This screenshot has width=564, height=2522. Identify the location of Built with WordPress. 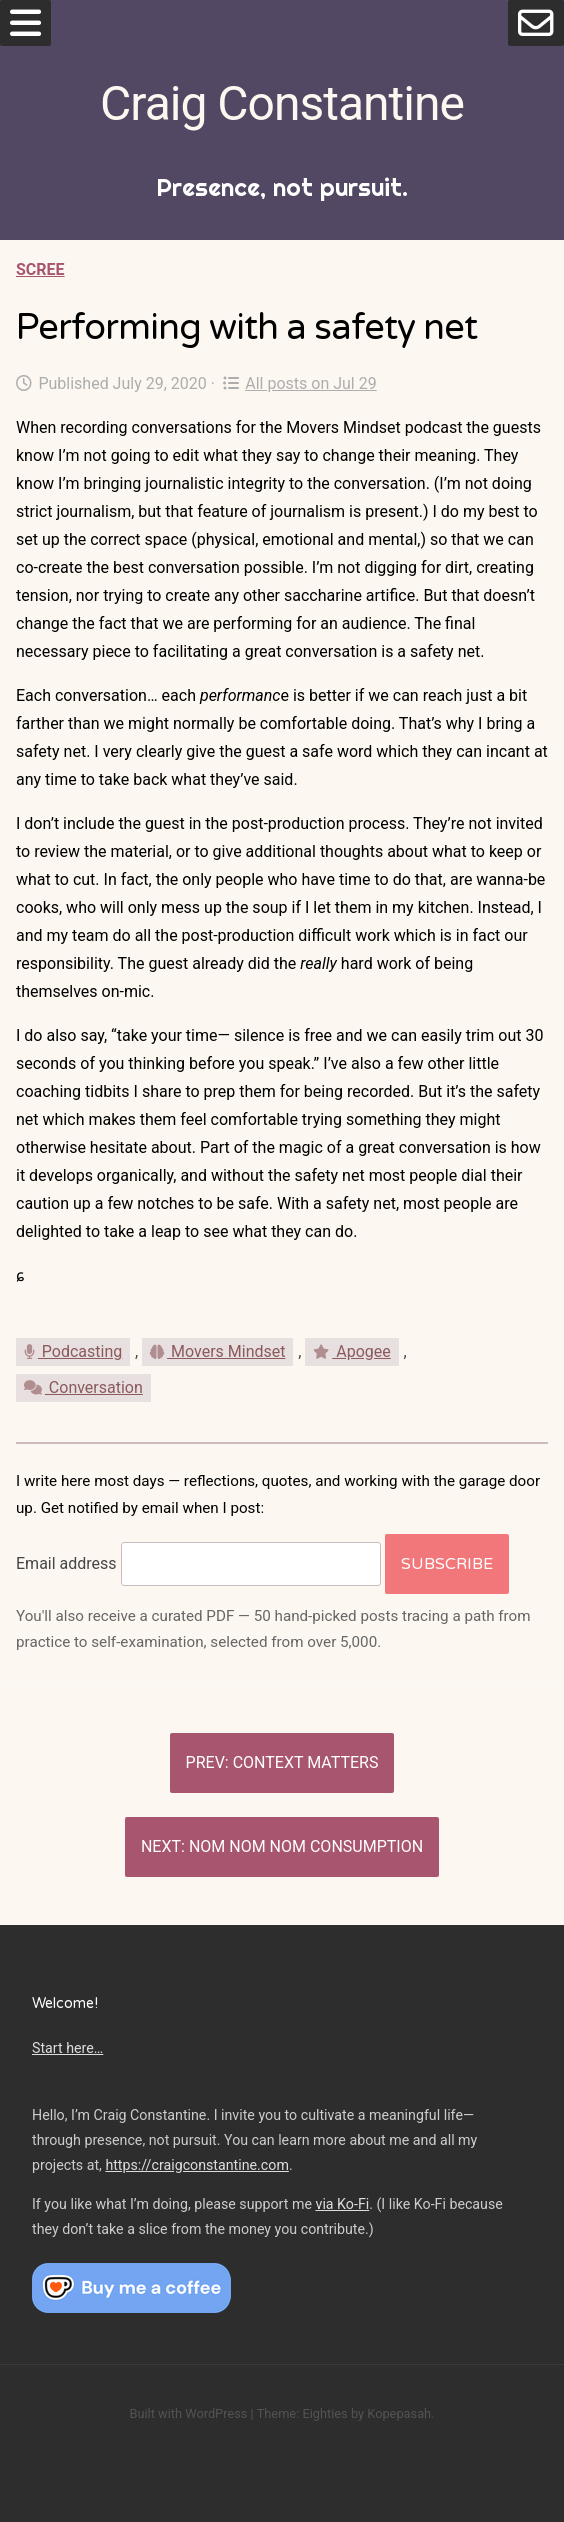
(188, 2413).